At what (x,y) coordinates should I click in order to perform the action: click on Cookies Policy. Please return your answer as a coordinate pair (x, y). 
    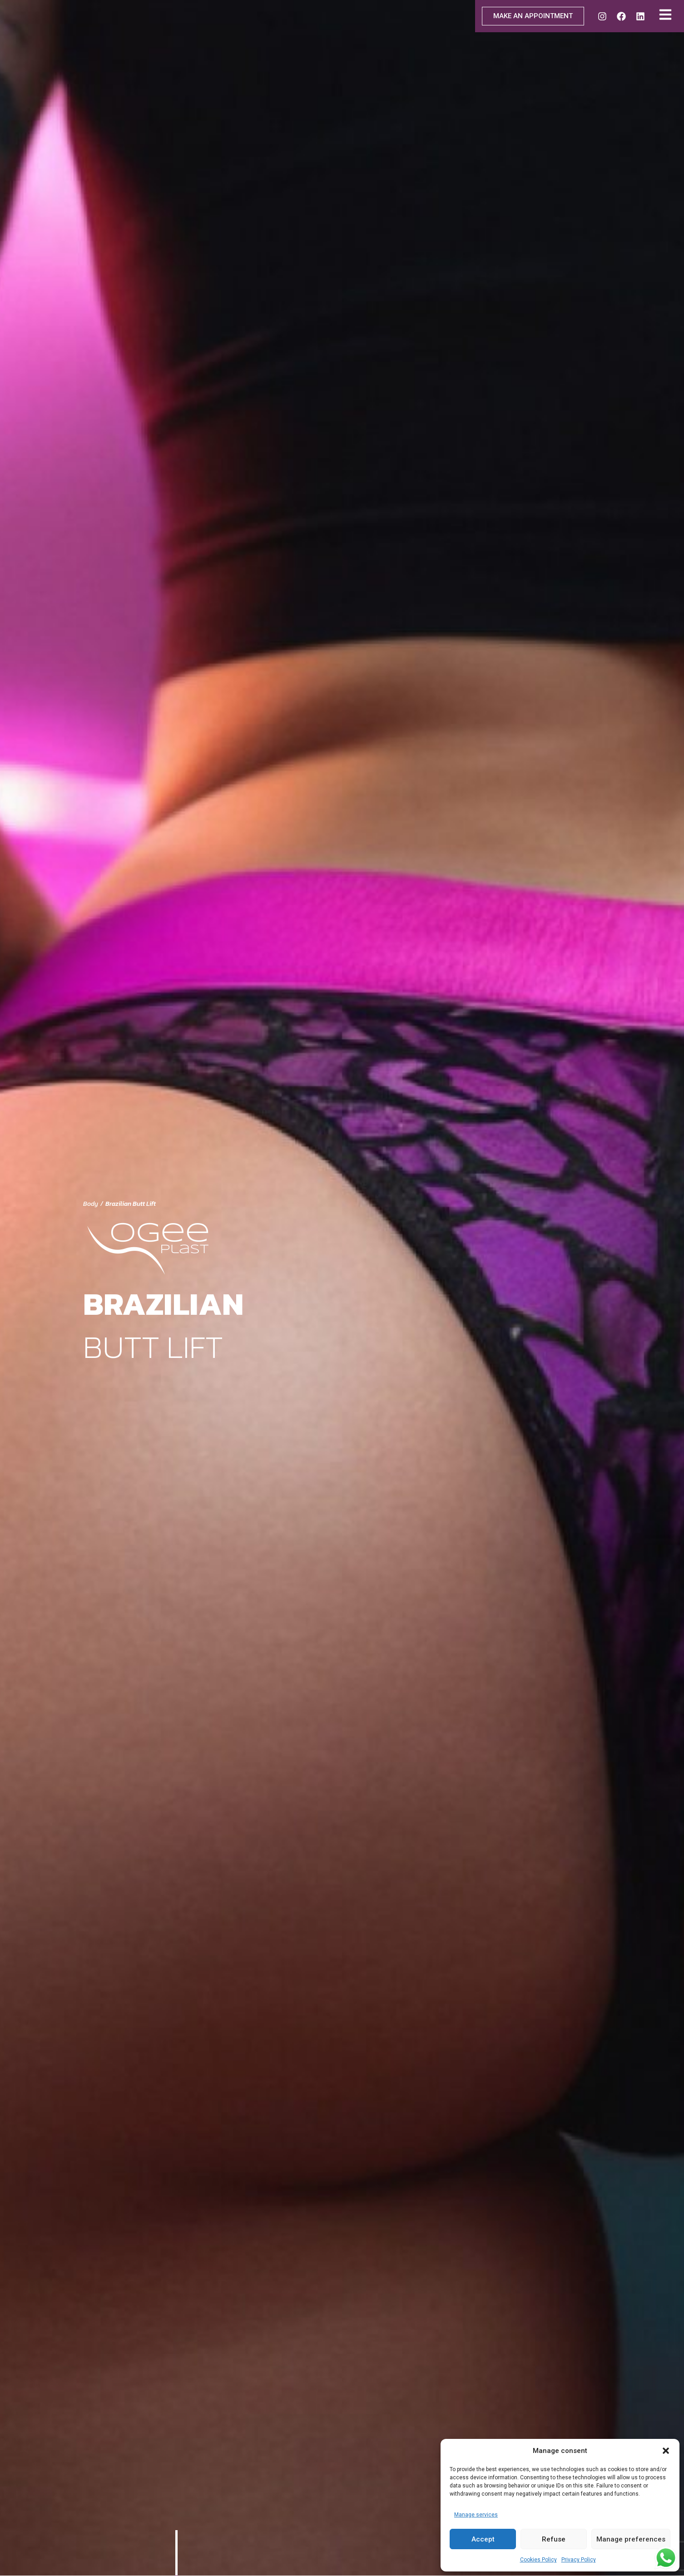
    Looking at the image, I should click on (538, 2559).